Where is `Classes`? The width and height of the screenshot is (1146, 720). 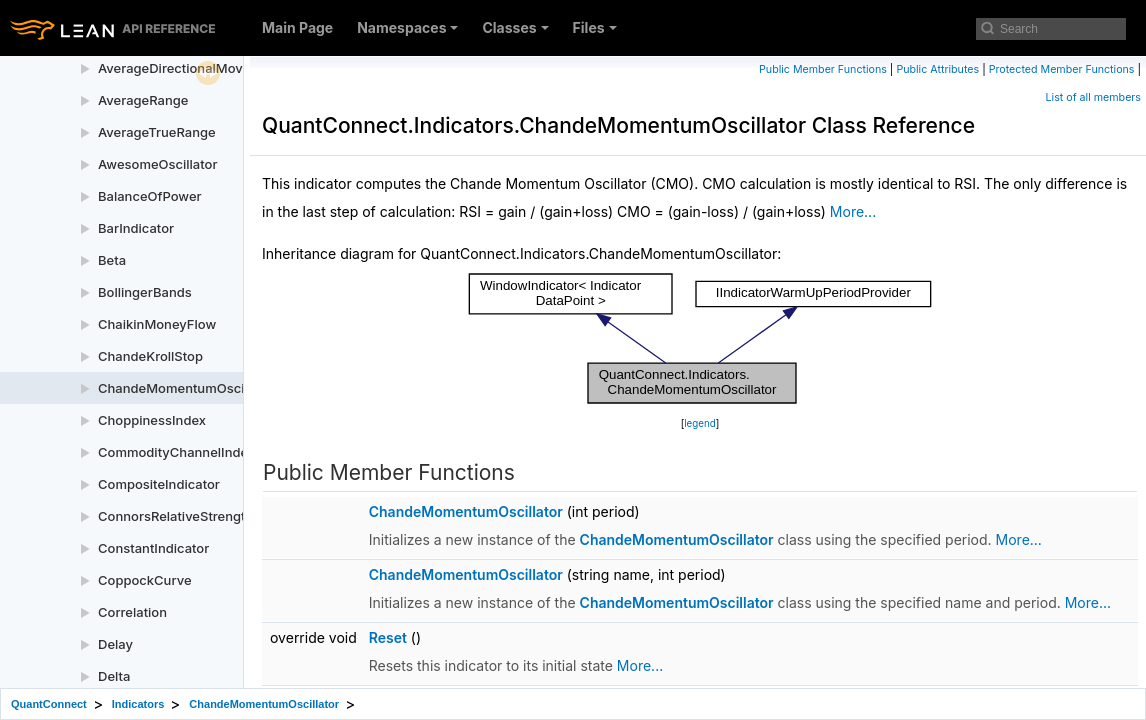
Classes is located at coordinates (515, 27).